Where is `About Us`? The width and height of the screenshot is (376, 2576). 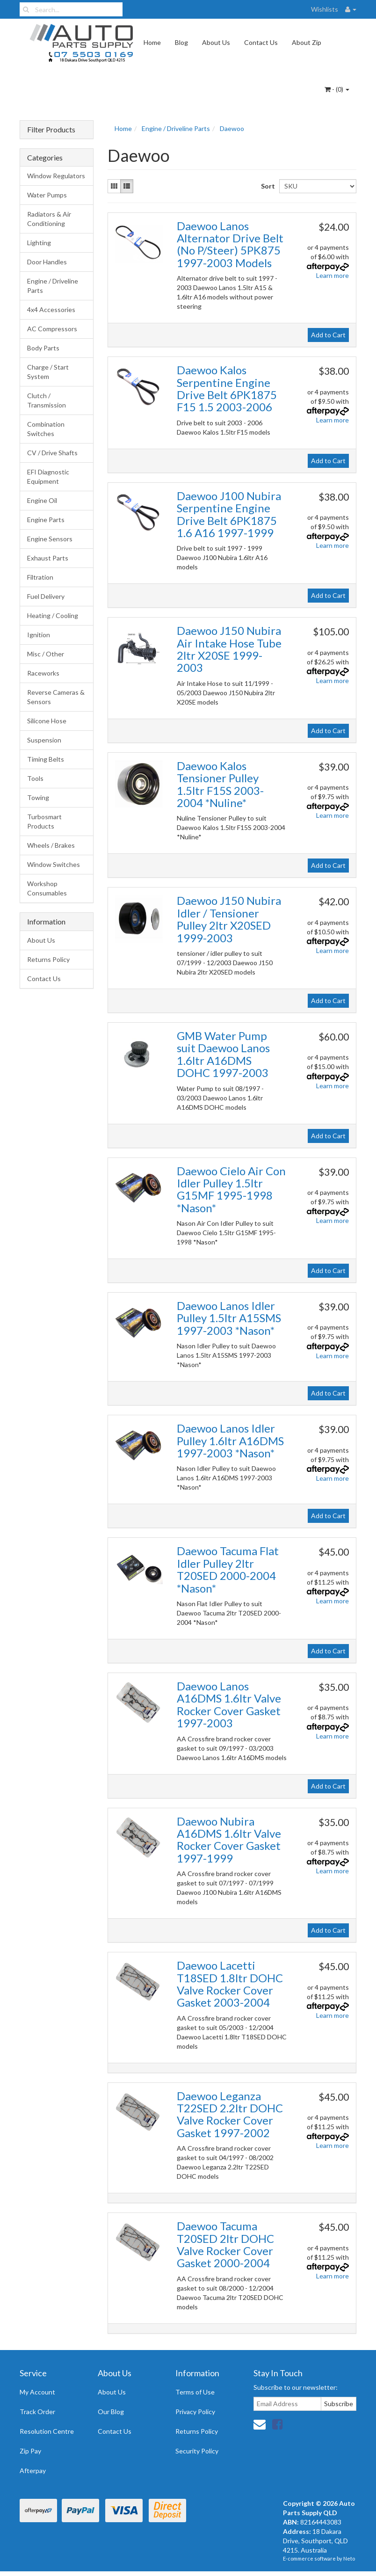 About Us is located at coordinates (216, 42).